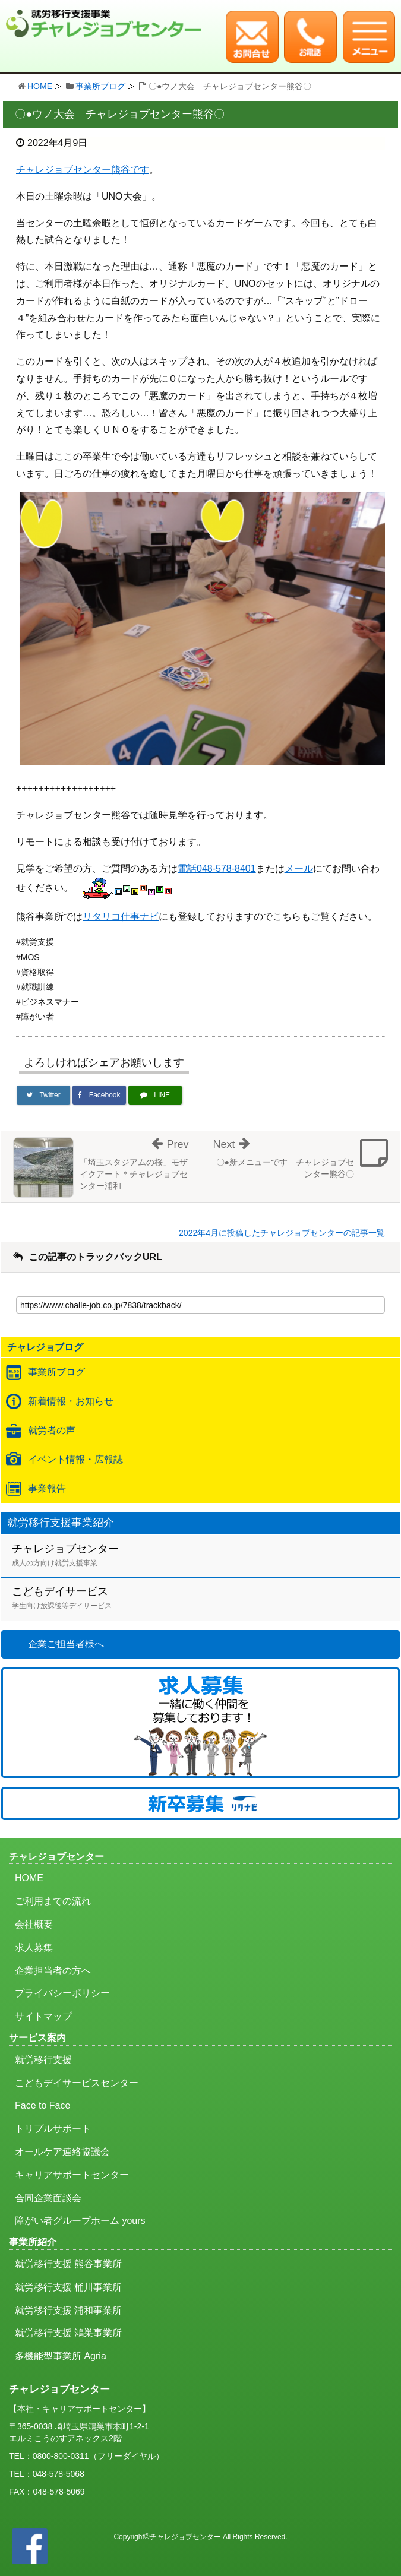 The width and height of the screenshot is (401, 2576). Describe the element at coordinates (80, 2221) in the screenshot. I see `障がい者グループホーム yours` at that location.